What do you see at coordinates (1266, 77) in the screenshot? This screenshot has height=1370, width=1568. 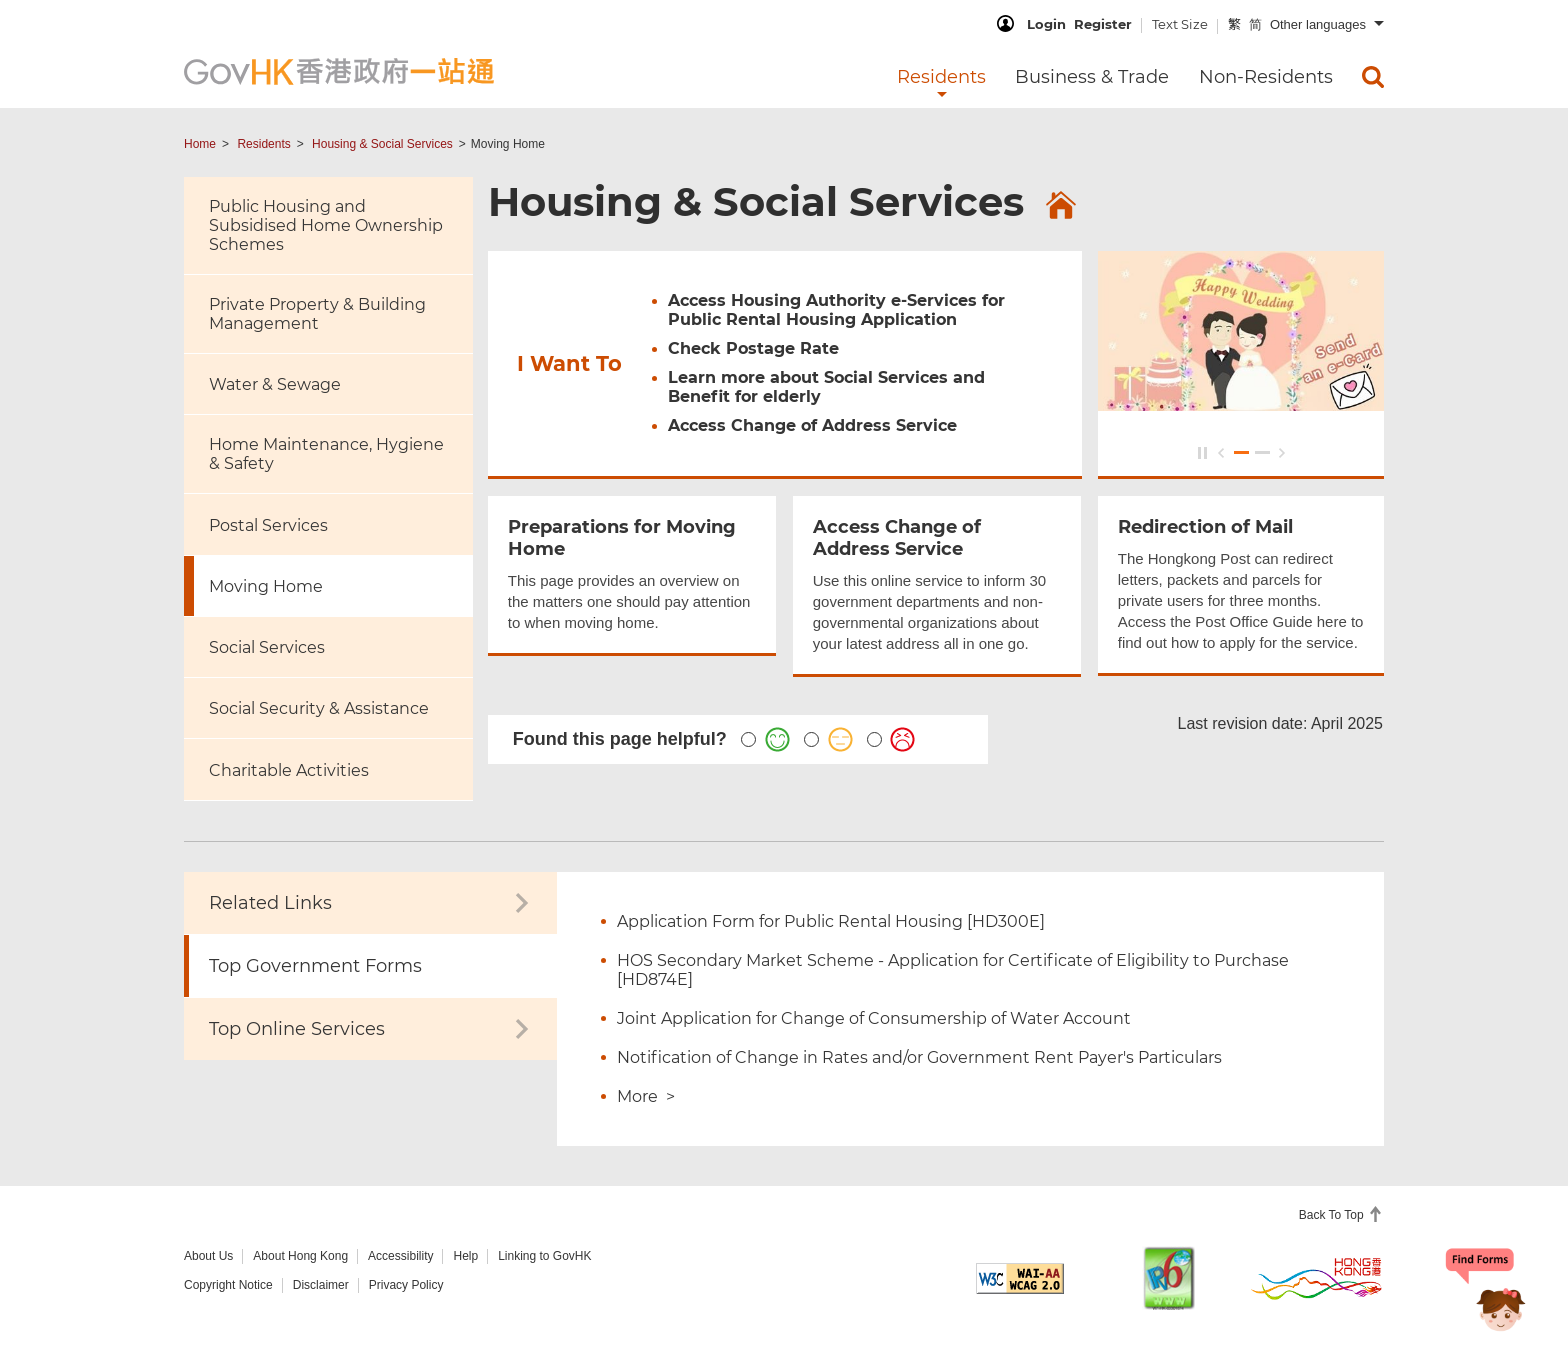 I see `Non-Residents [menuitem]` at bounding box center [1266, 77].